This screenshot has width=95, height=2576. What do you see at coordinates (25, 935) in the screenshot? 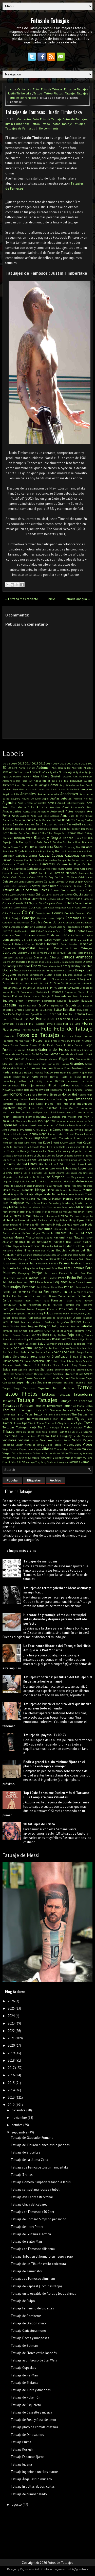
I see `Cuerpo Humano` at bounding box center [25, 935].